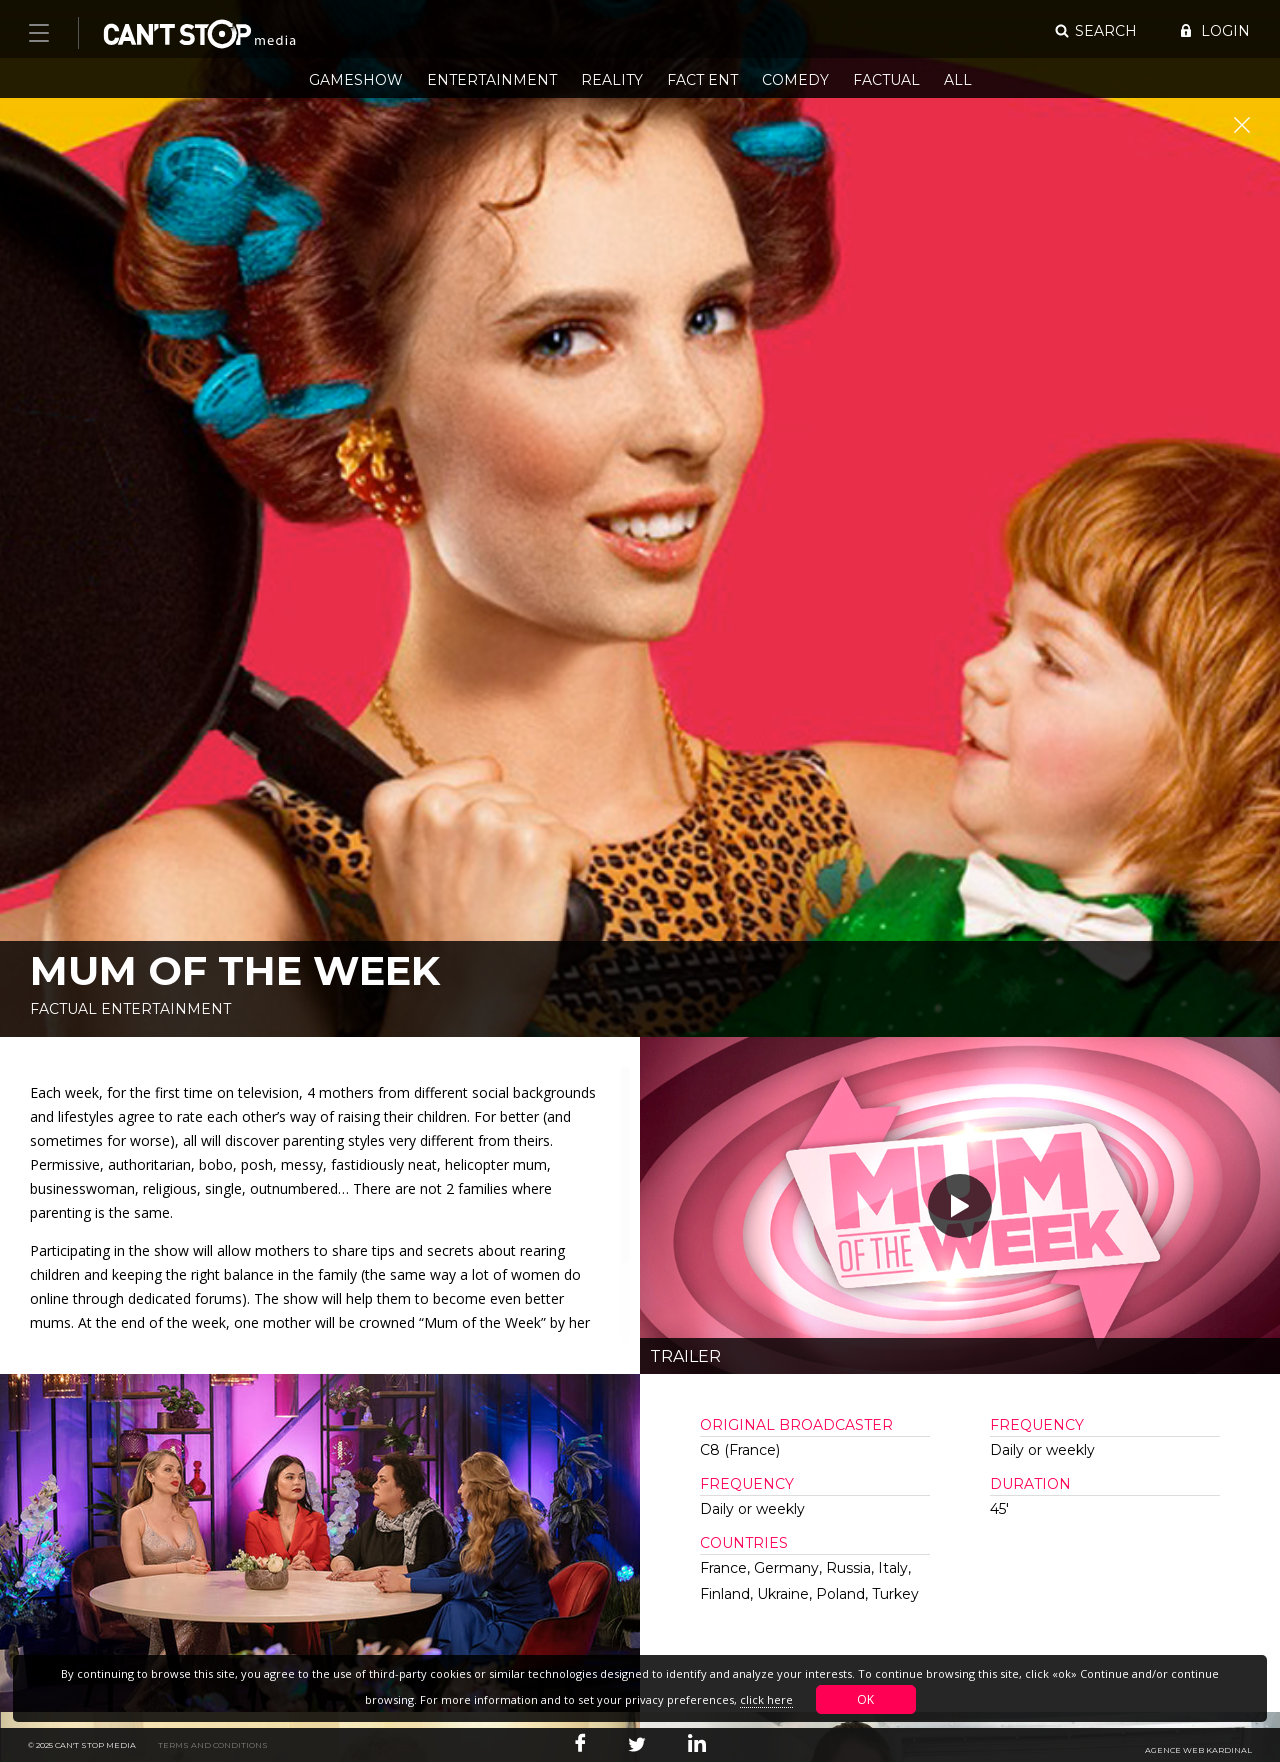 This screenshot has width=1280, height=1762. I want to click on OK, so click(865, 1699).